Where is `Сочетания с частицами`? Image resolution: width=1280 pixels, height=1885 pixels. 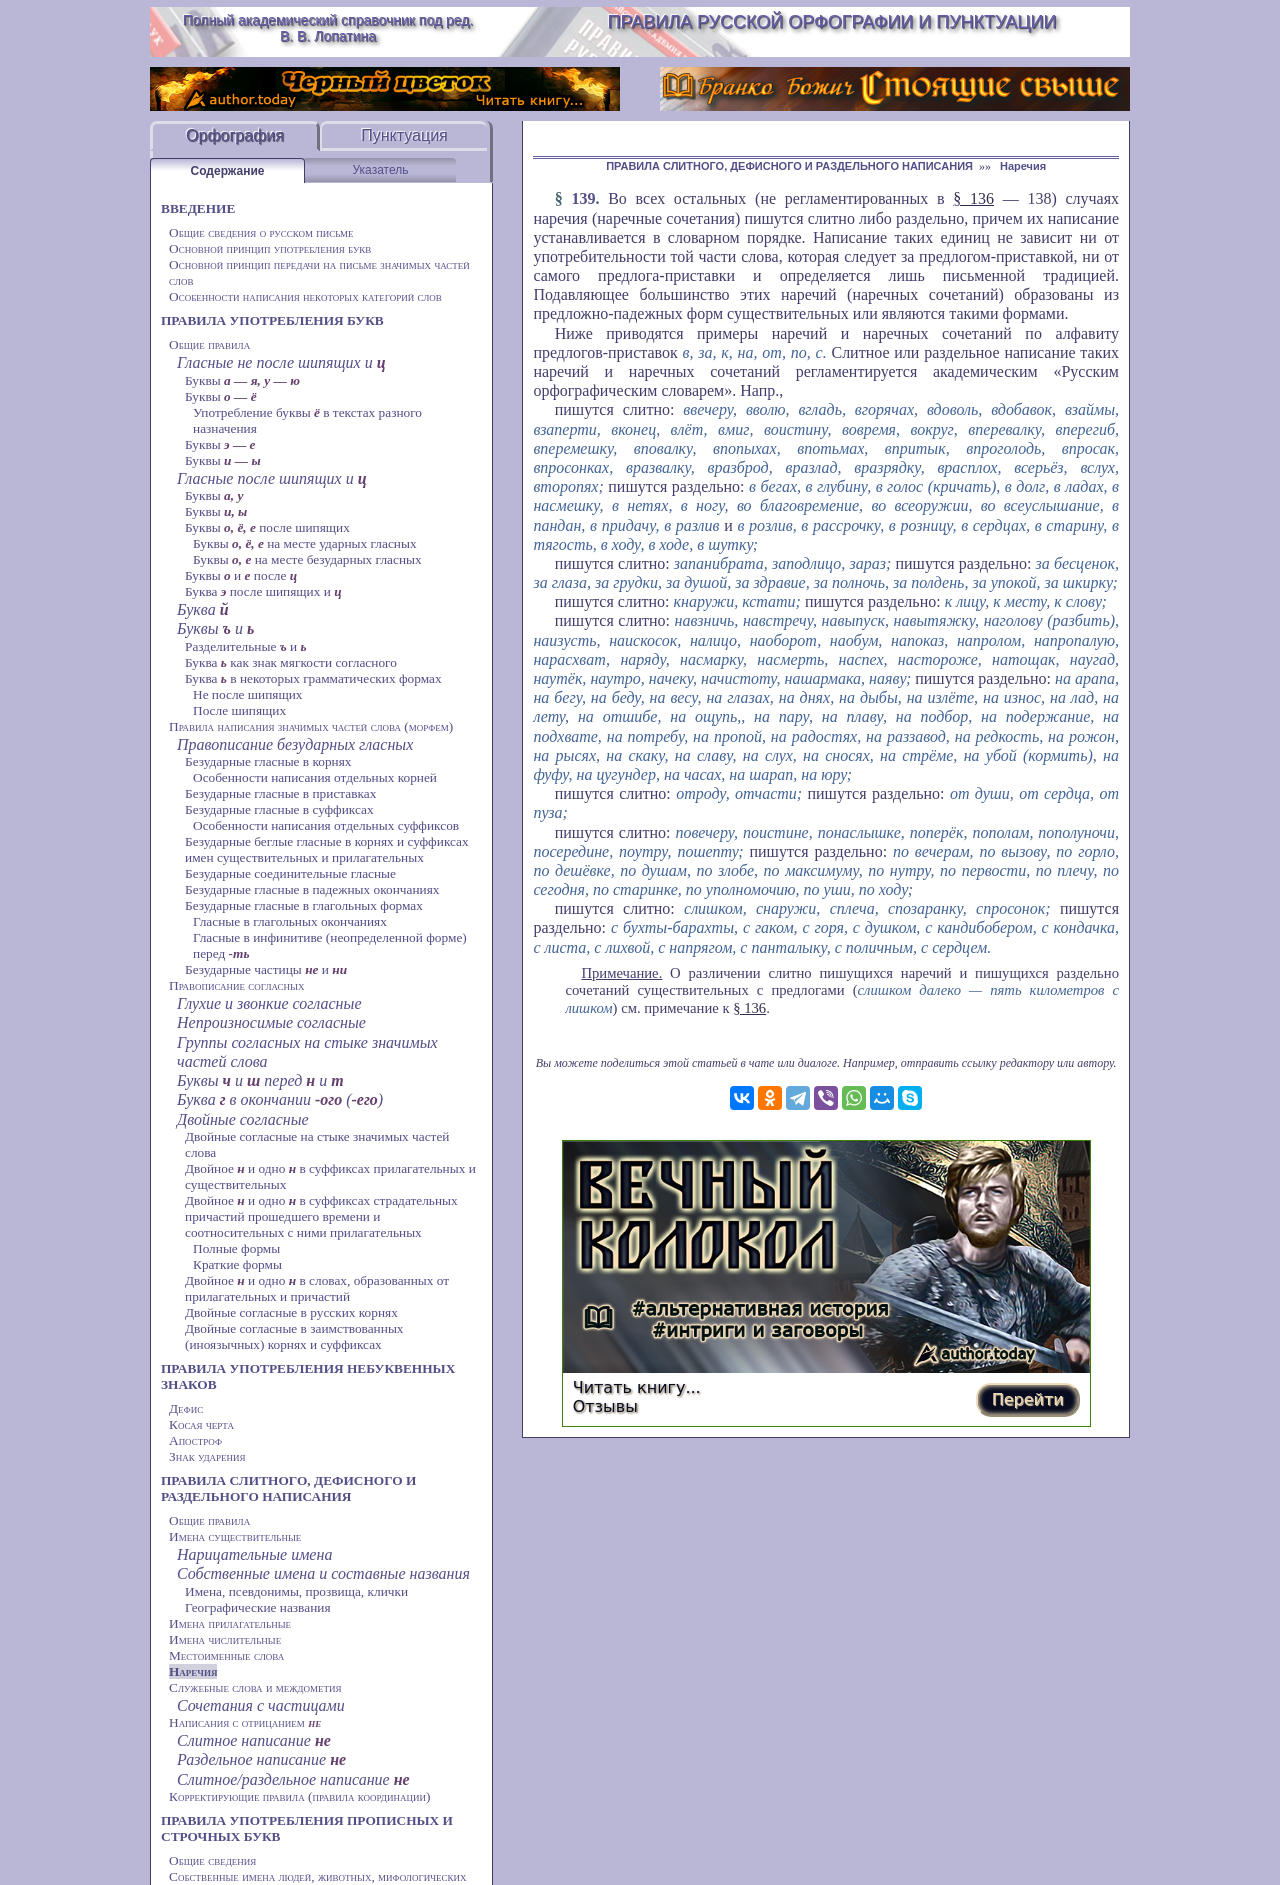
Сочетания с частицами is located at coordinates (261, 1705).